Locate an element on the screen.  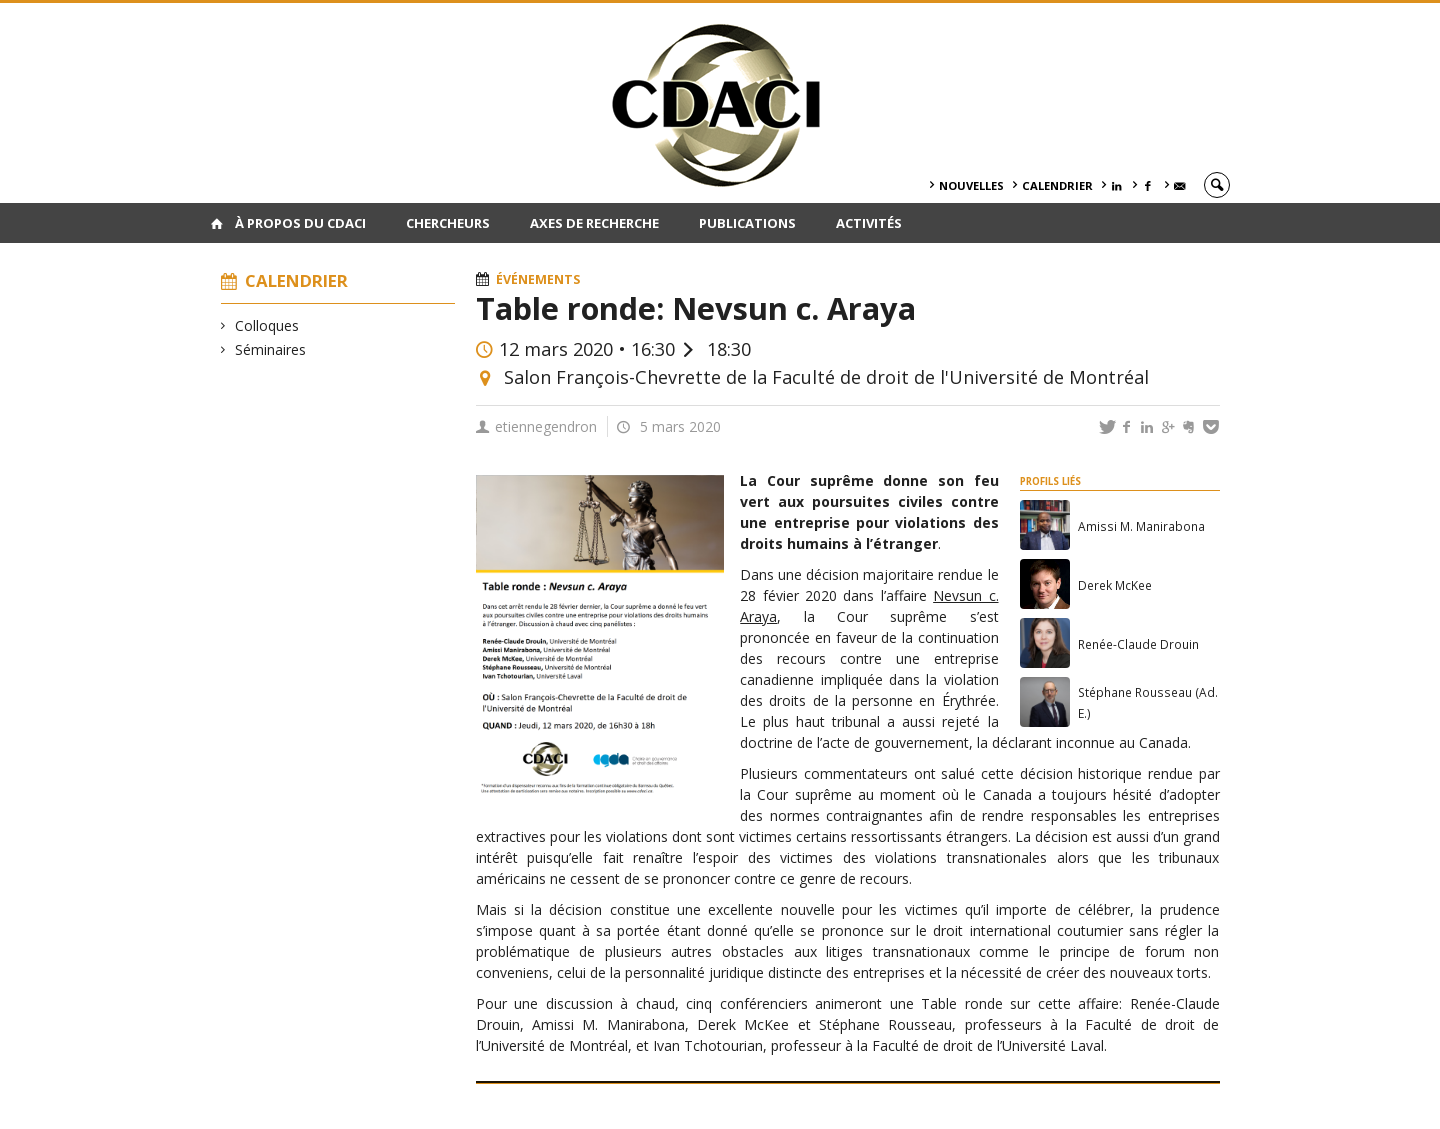
Calendrier is located at coordinates (1057, 185).